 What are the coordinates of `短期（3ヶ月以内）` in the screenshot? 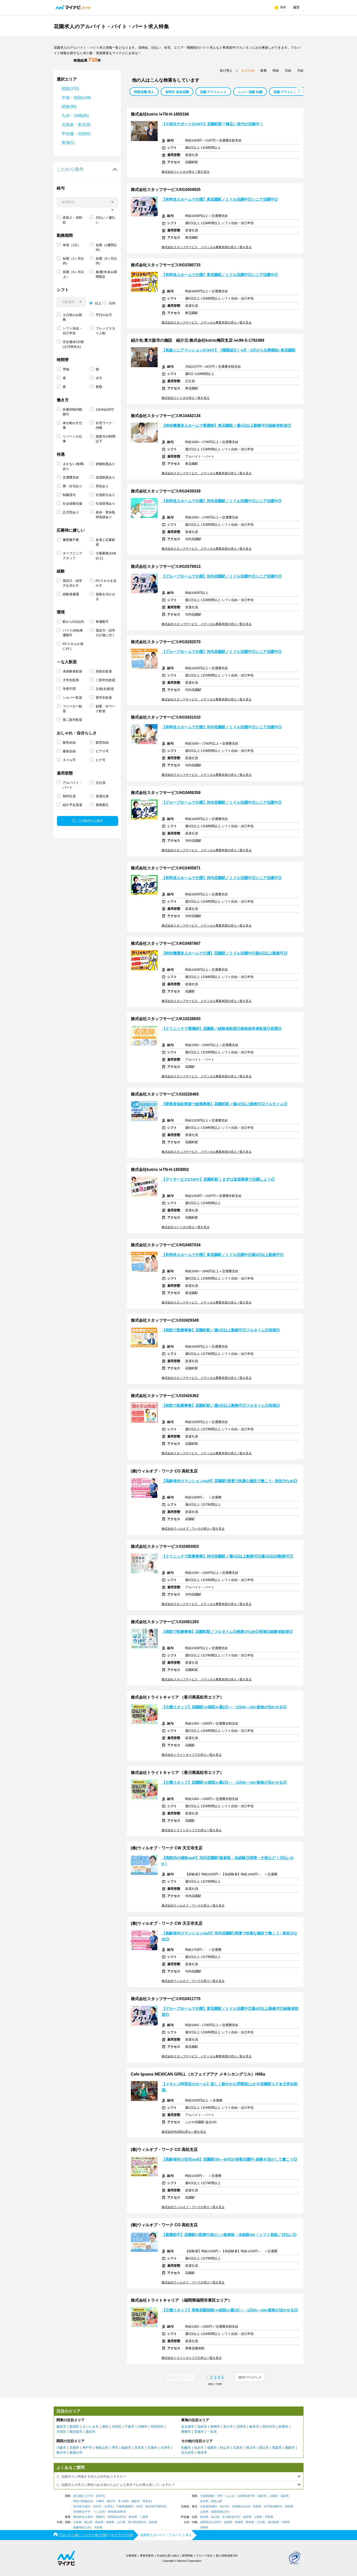 It's located at (106, 279).